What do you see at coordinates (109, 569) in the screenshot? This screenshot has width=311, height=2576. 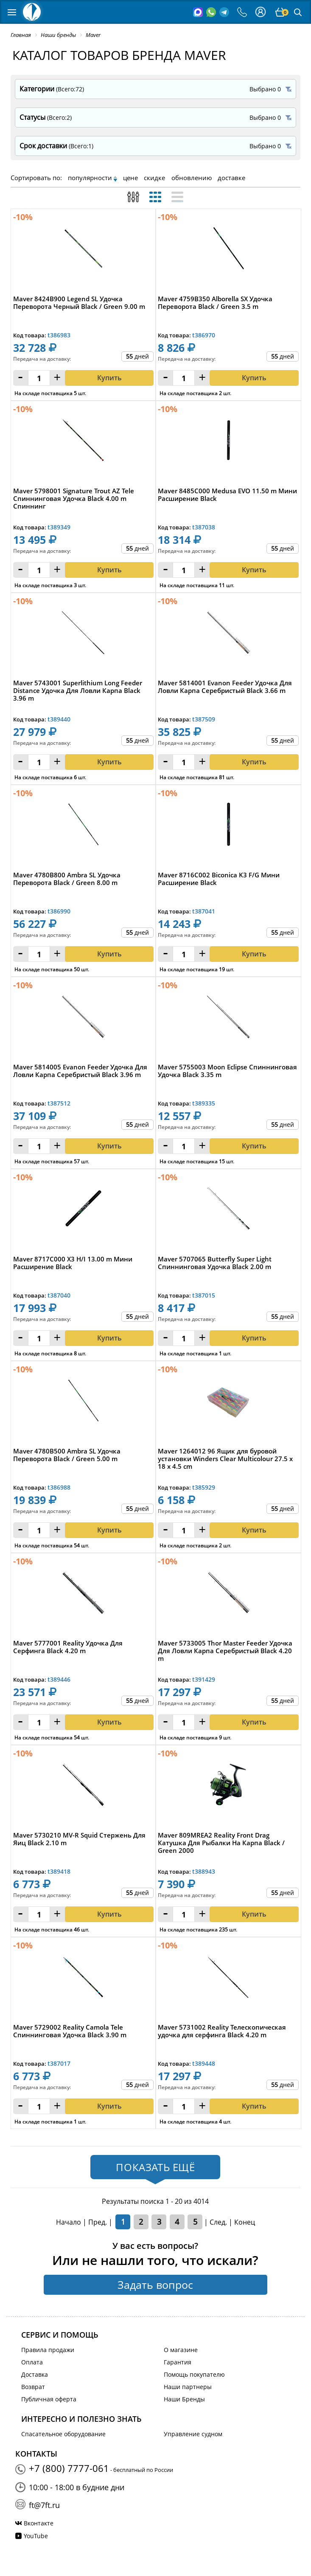 I see `Купить` at bounding box center [109, 569].